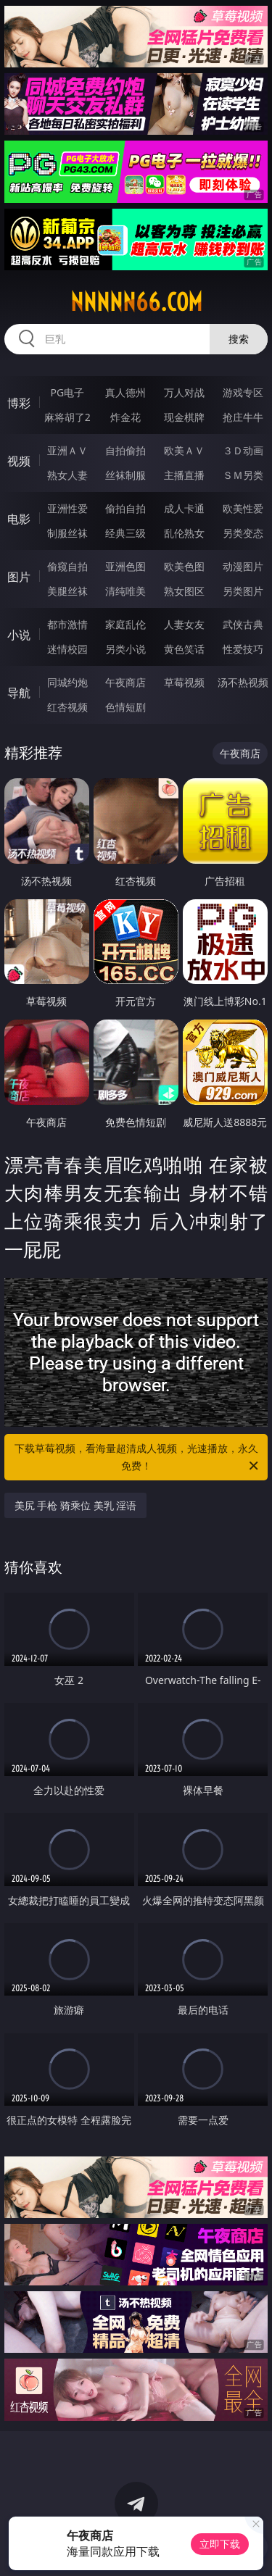 This screenshot has height=2576, width=272. I want to click on 美腿丝袜, so click(67, 591).